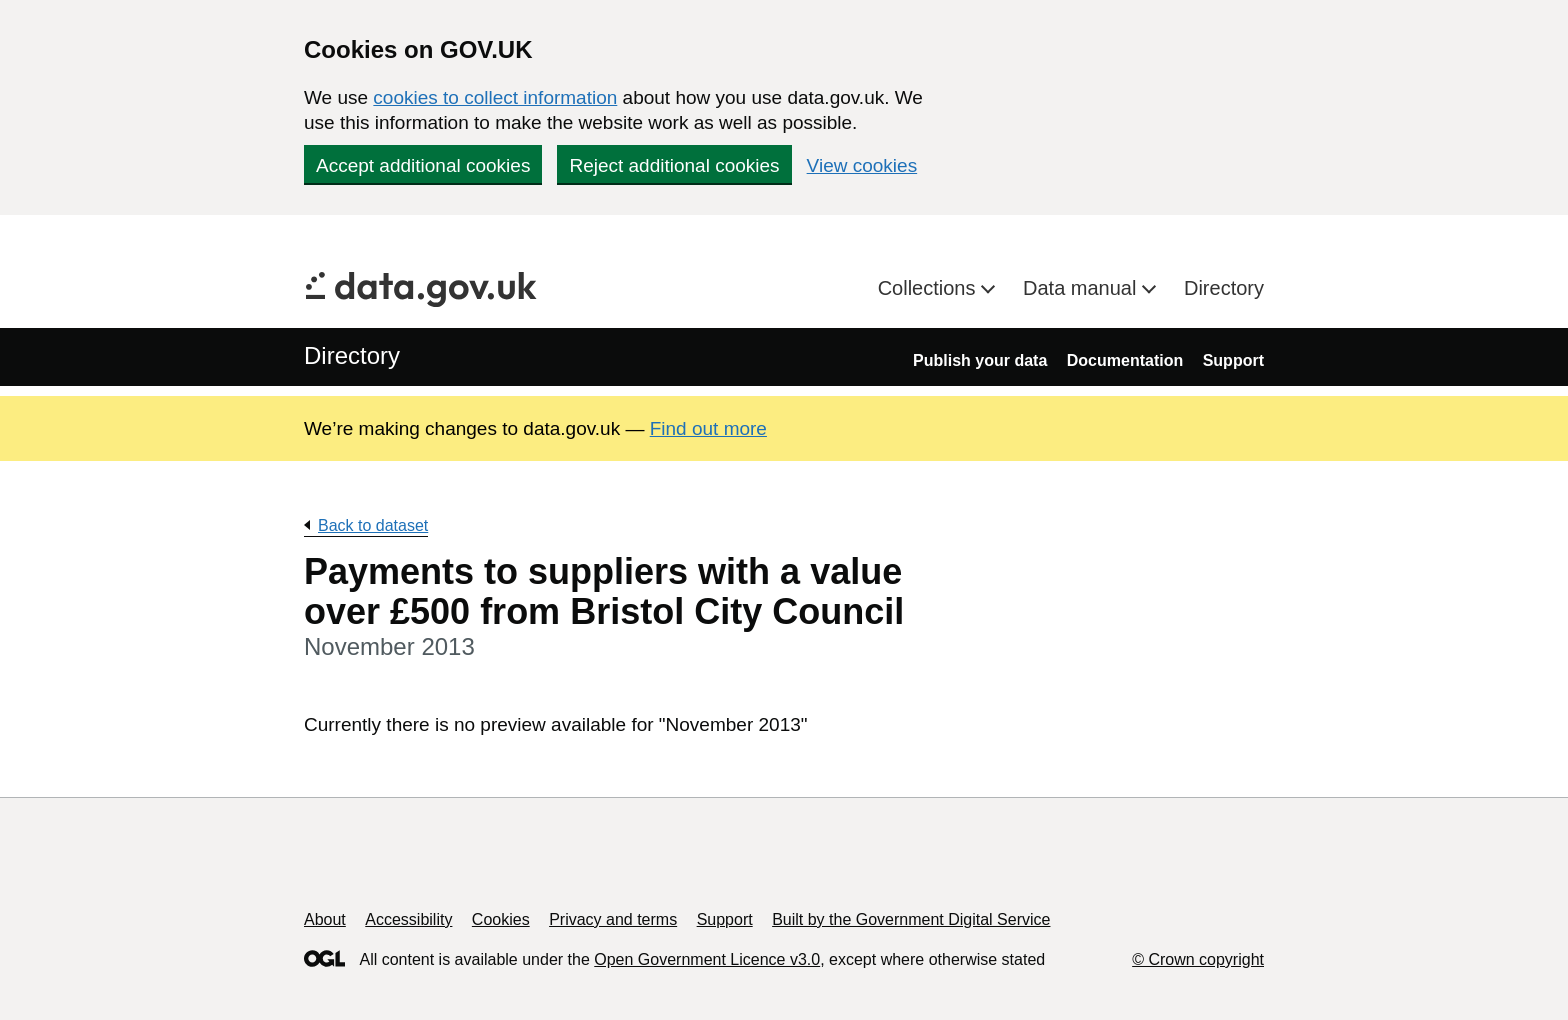 The height and width of the screenshot is (1020, 1568). Describe the element at coordinates (1224, 288) in the screenshot. I see `Directory` at that location.